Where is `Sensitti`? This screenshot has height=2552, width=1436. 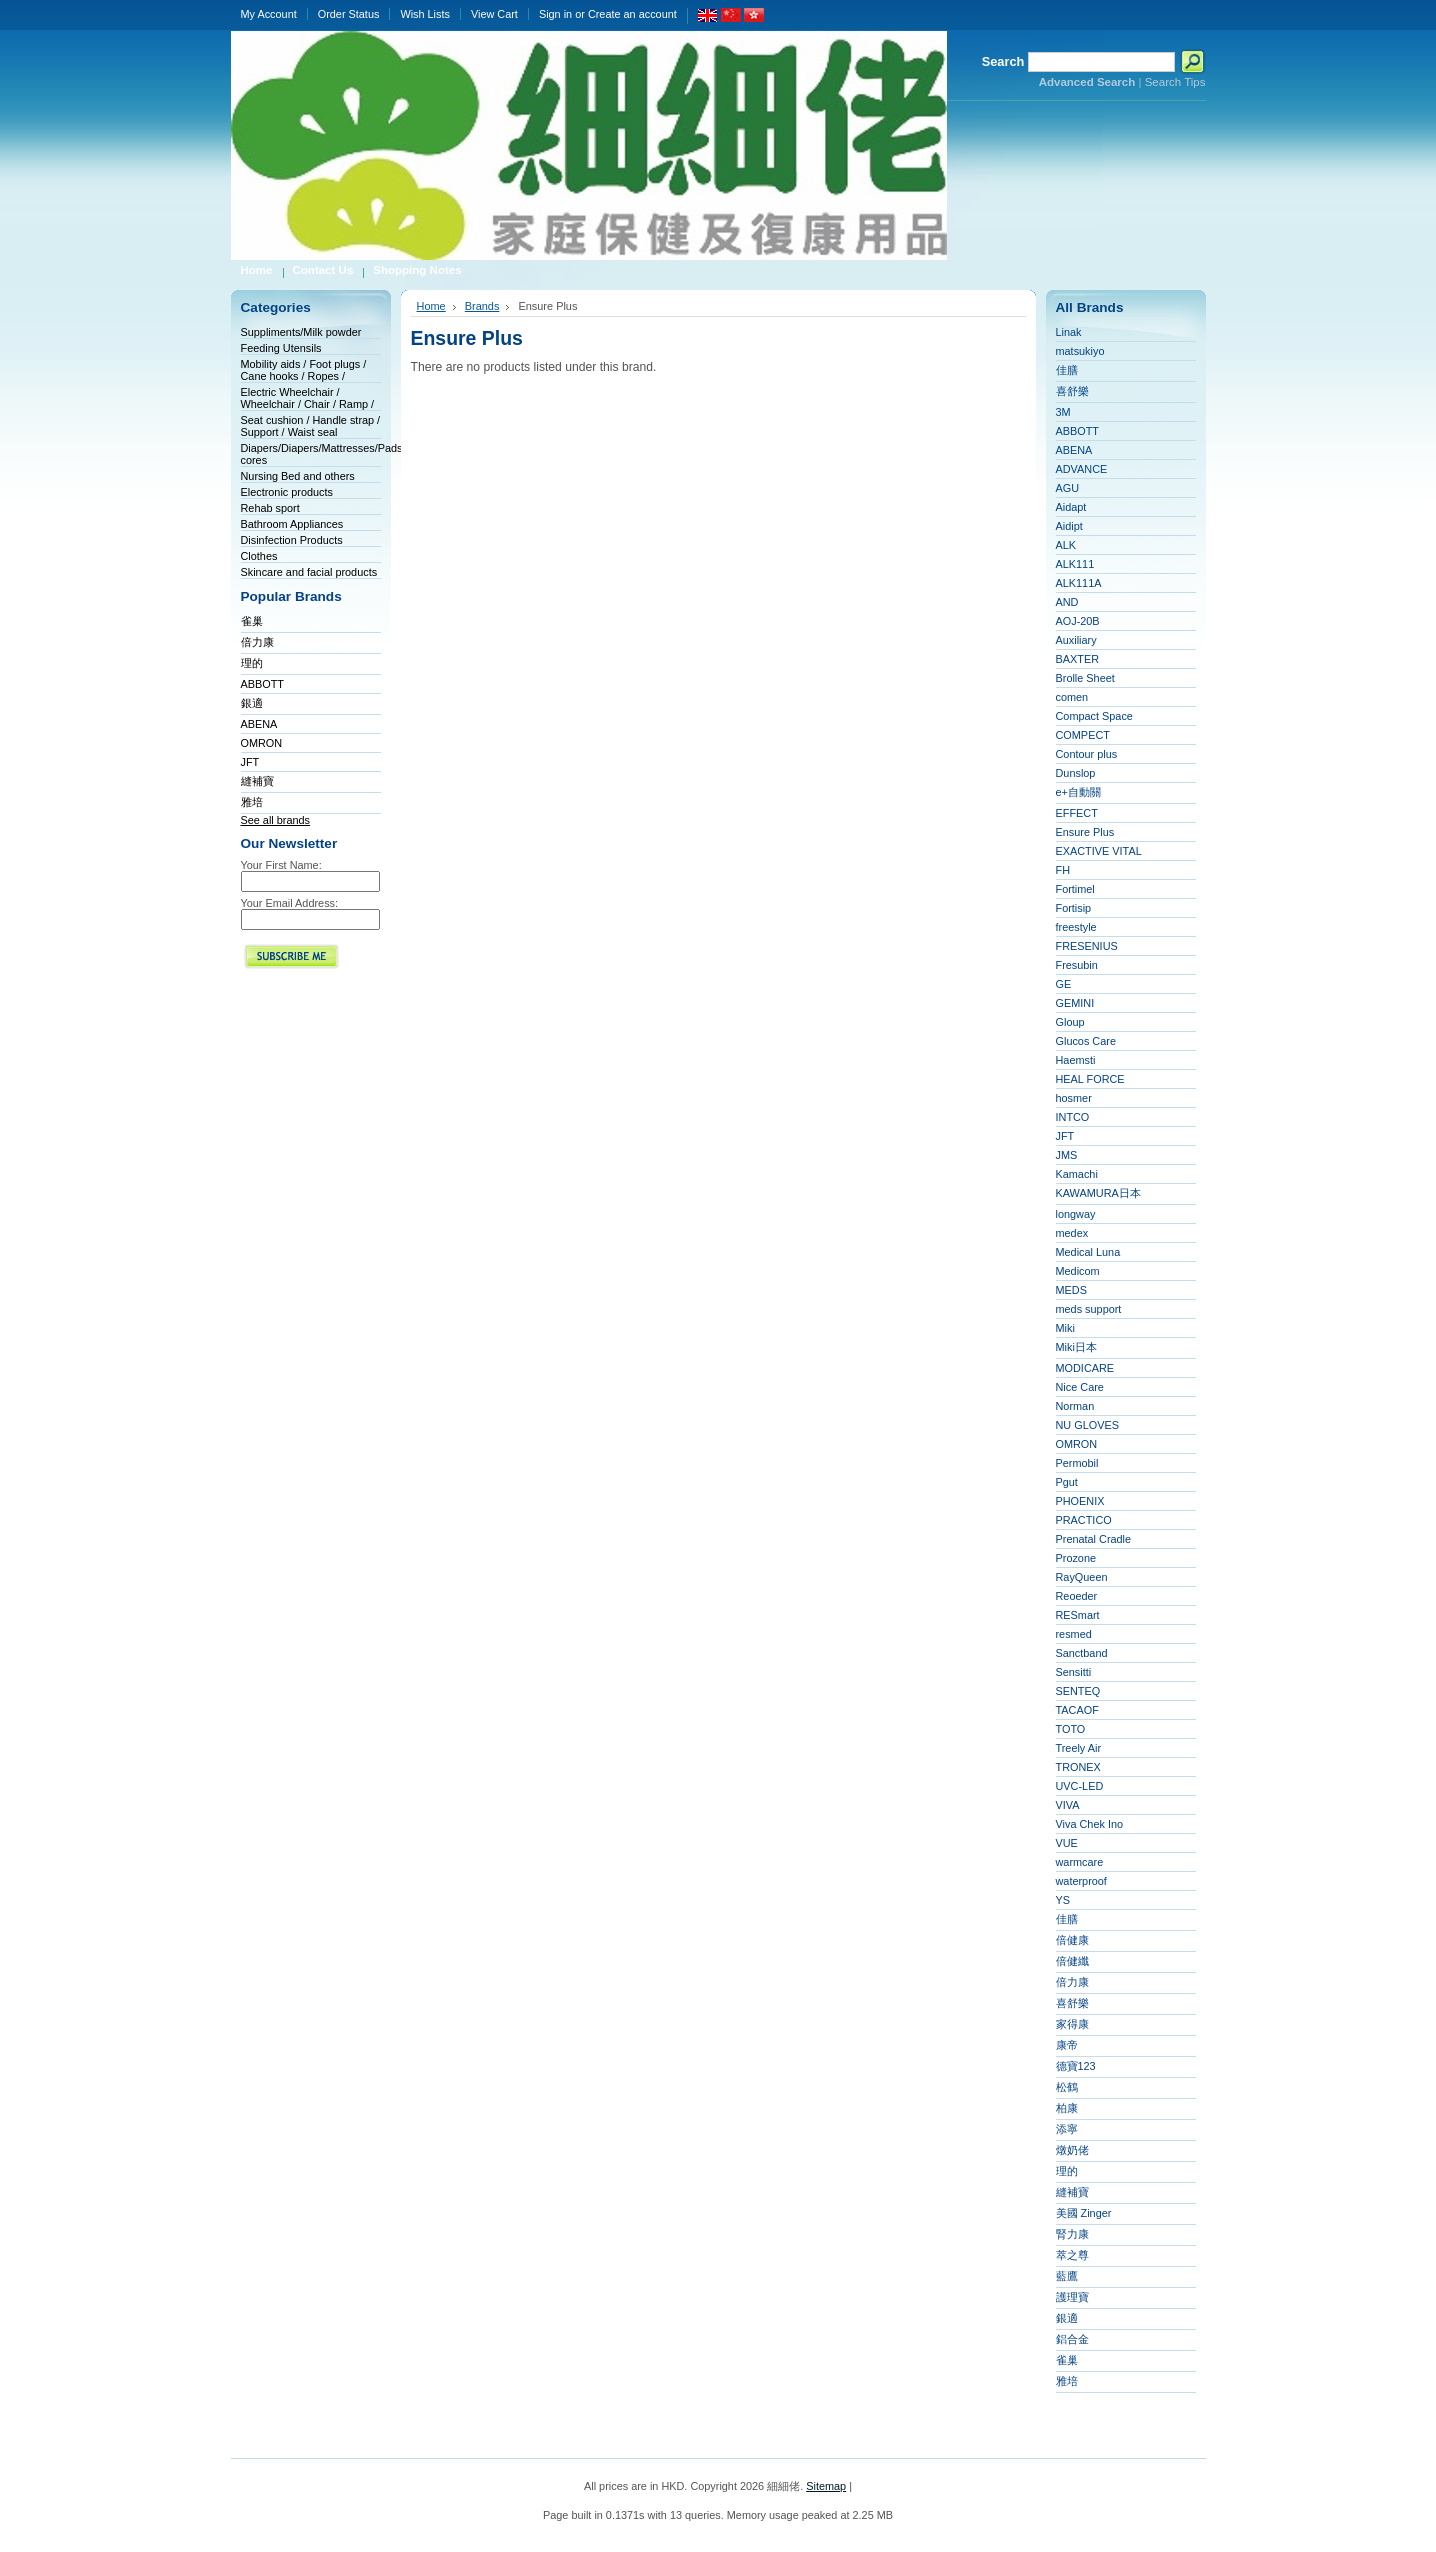
Sensitti is located at coordinates (1074, 1672).